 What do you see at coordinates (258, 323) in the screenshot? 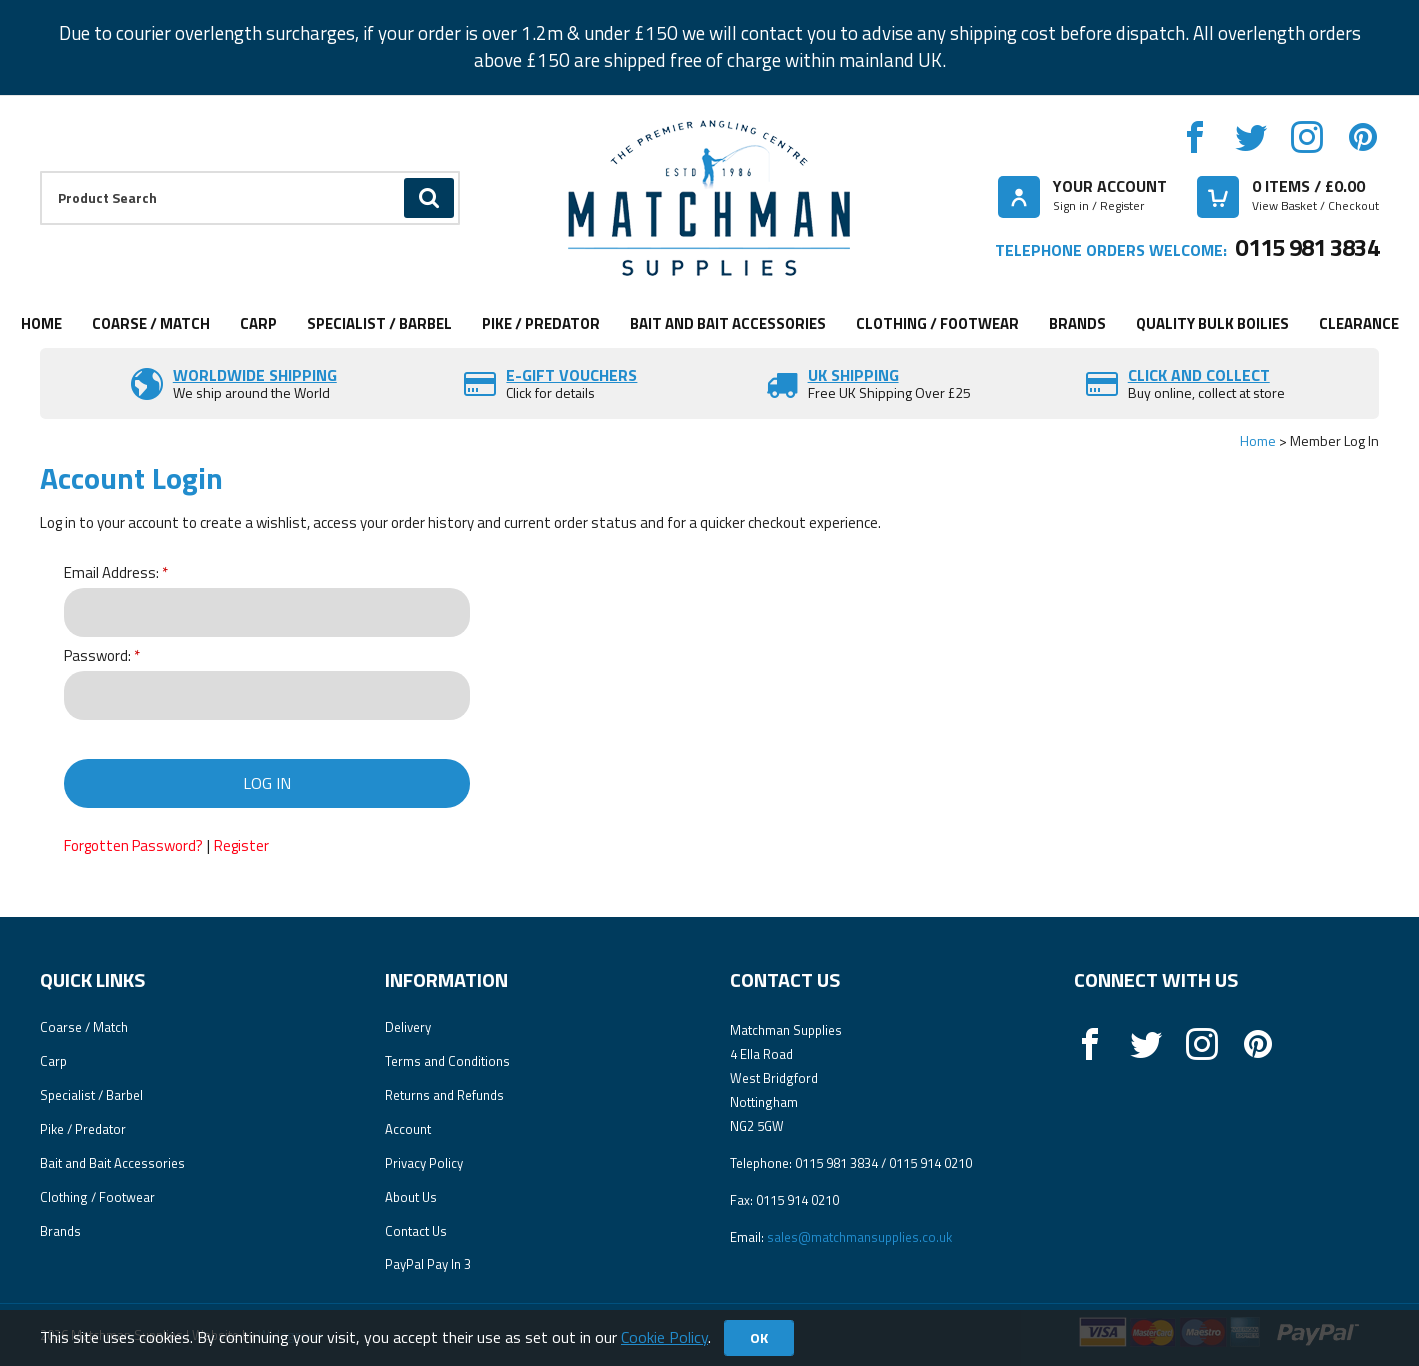
I see `Carp` at bounding box center [258, 323].